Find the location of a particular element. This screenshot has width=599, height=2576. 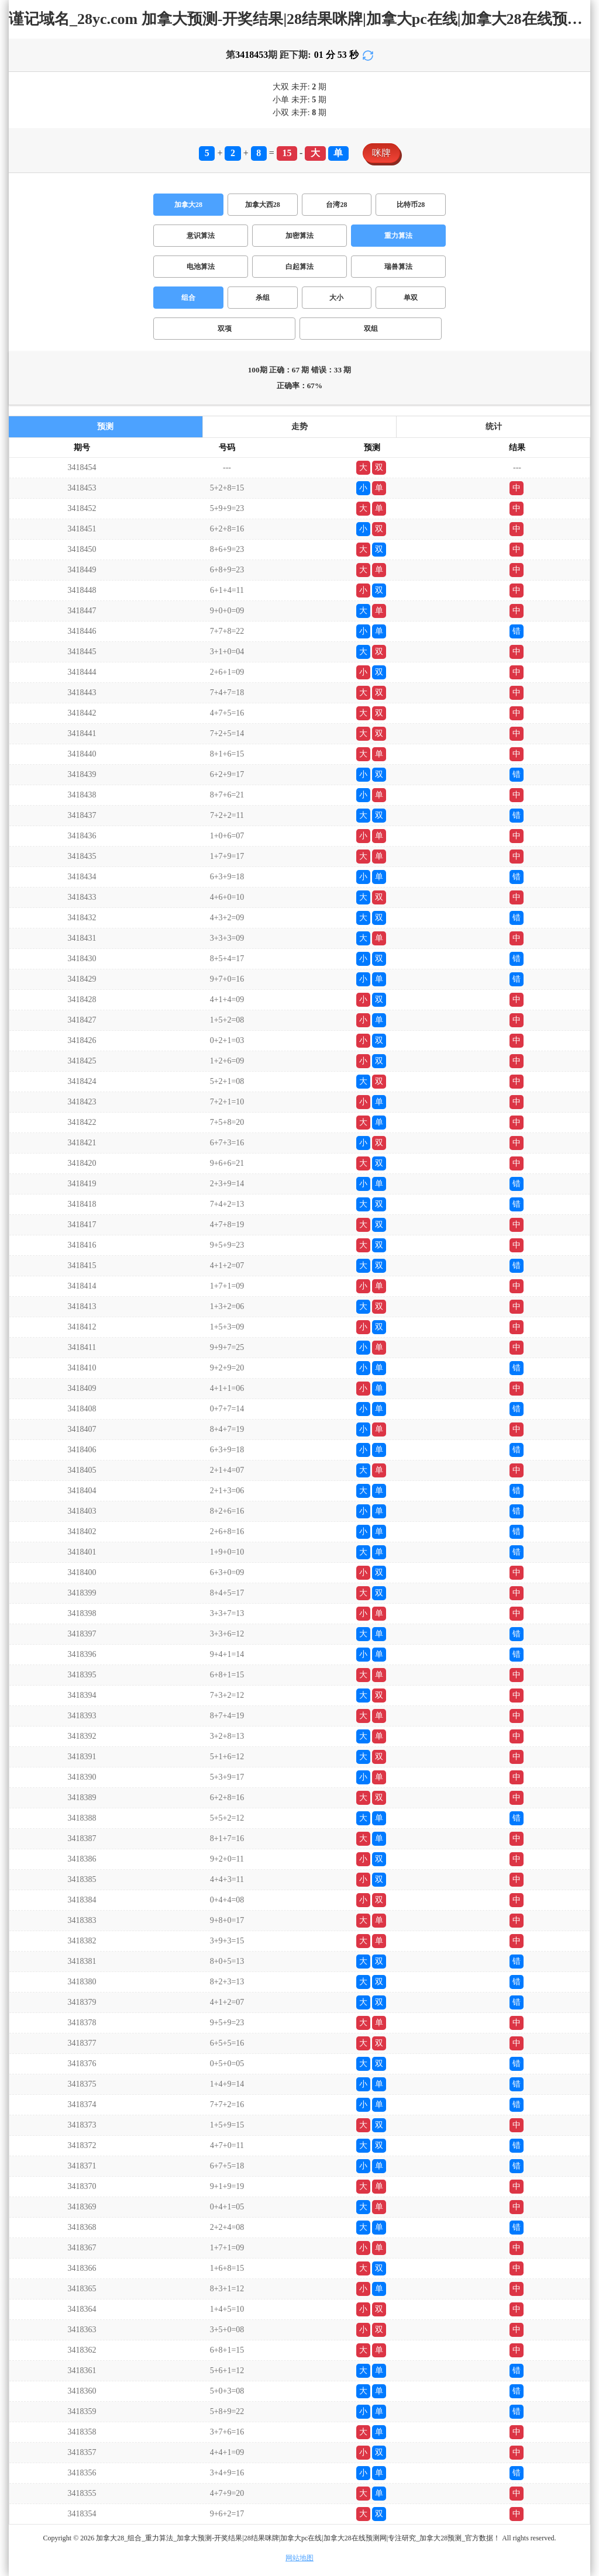

单双 is located at coordinates (411, 297).